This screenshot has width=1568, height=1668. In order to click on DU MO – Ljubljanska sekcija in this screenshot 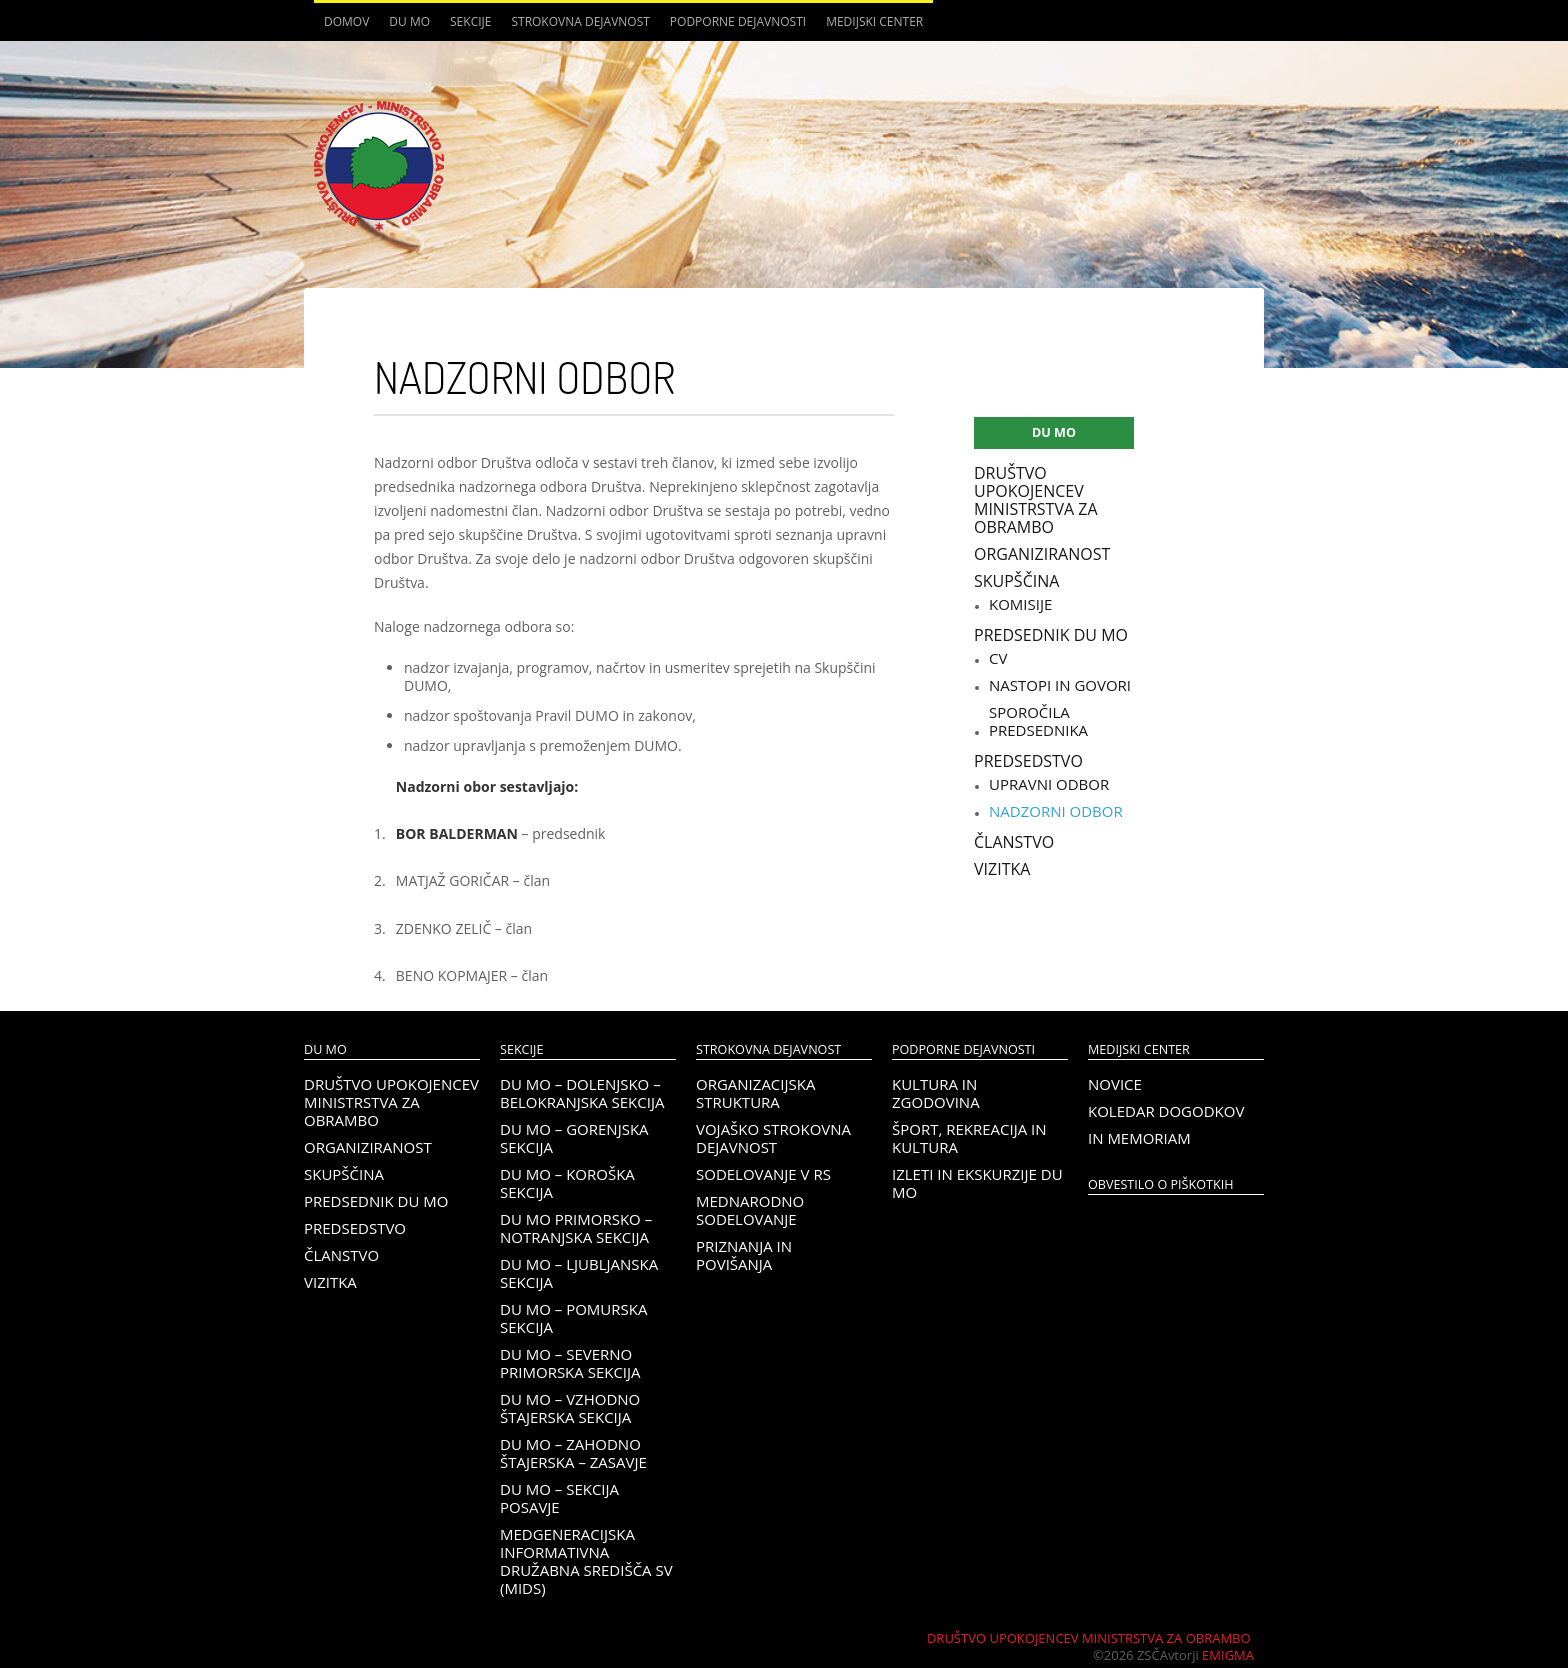, I will do `click(579, 1273)`.